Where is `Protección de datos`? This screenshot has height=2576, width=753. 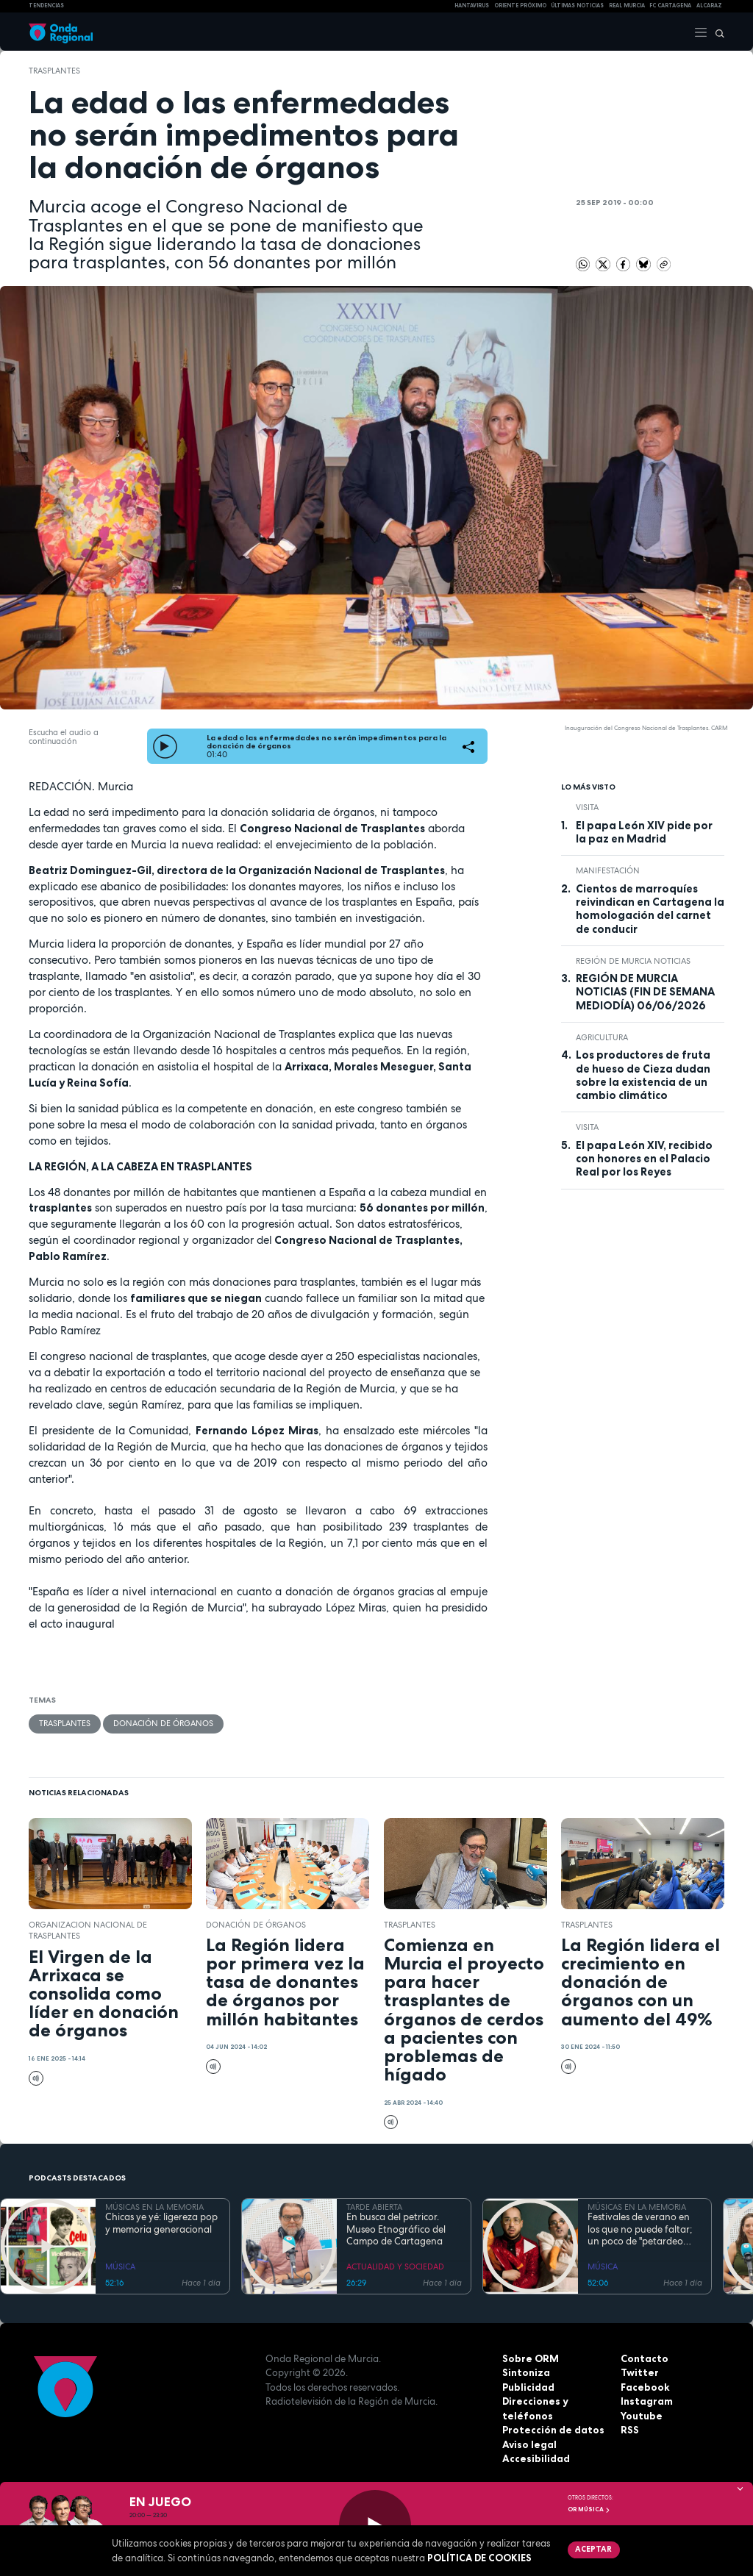 Protección de datos is located at coordinates (552, 2430).